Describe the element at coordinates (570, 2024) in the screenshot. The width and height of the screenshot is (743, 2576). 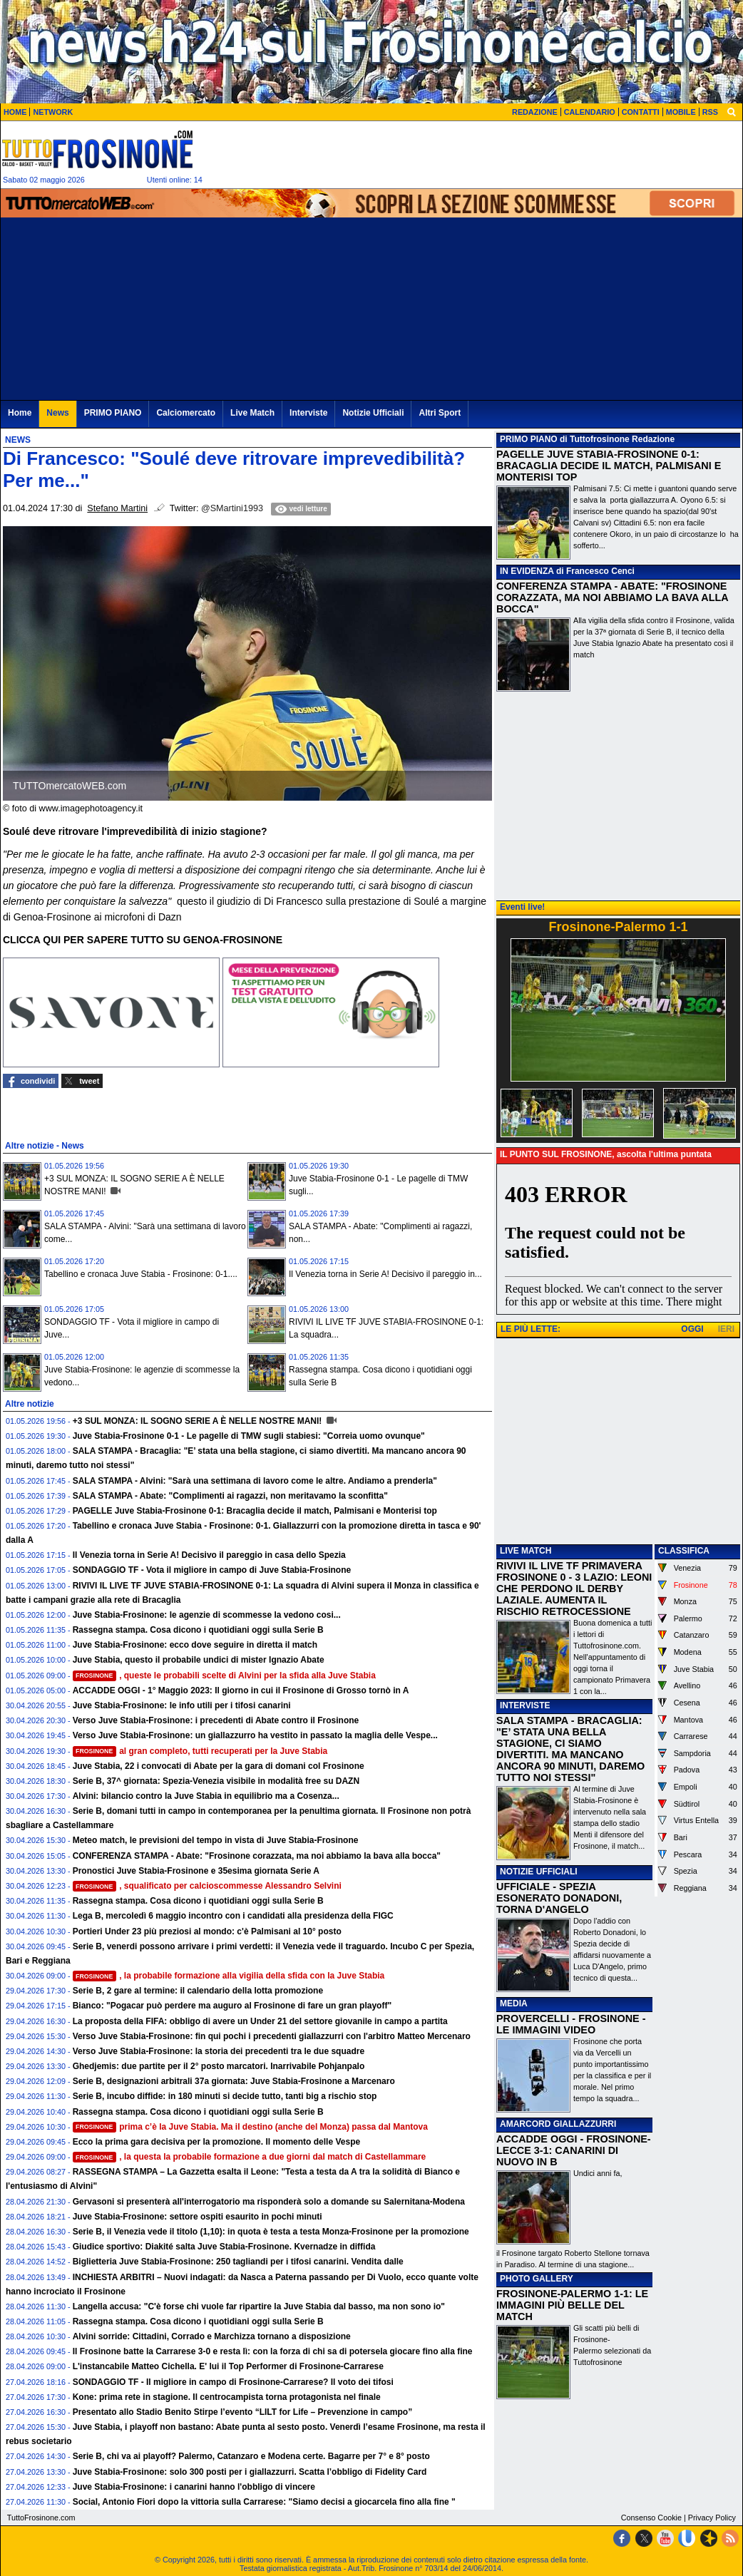
I see `PROVERCELLI - FROSINONE - LE IMMAGINI VIDEO` at that location.